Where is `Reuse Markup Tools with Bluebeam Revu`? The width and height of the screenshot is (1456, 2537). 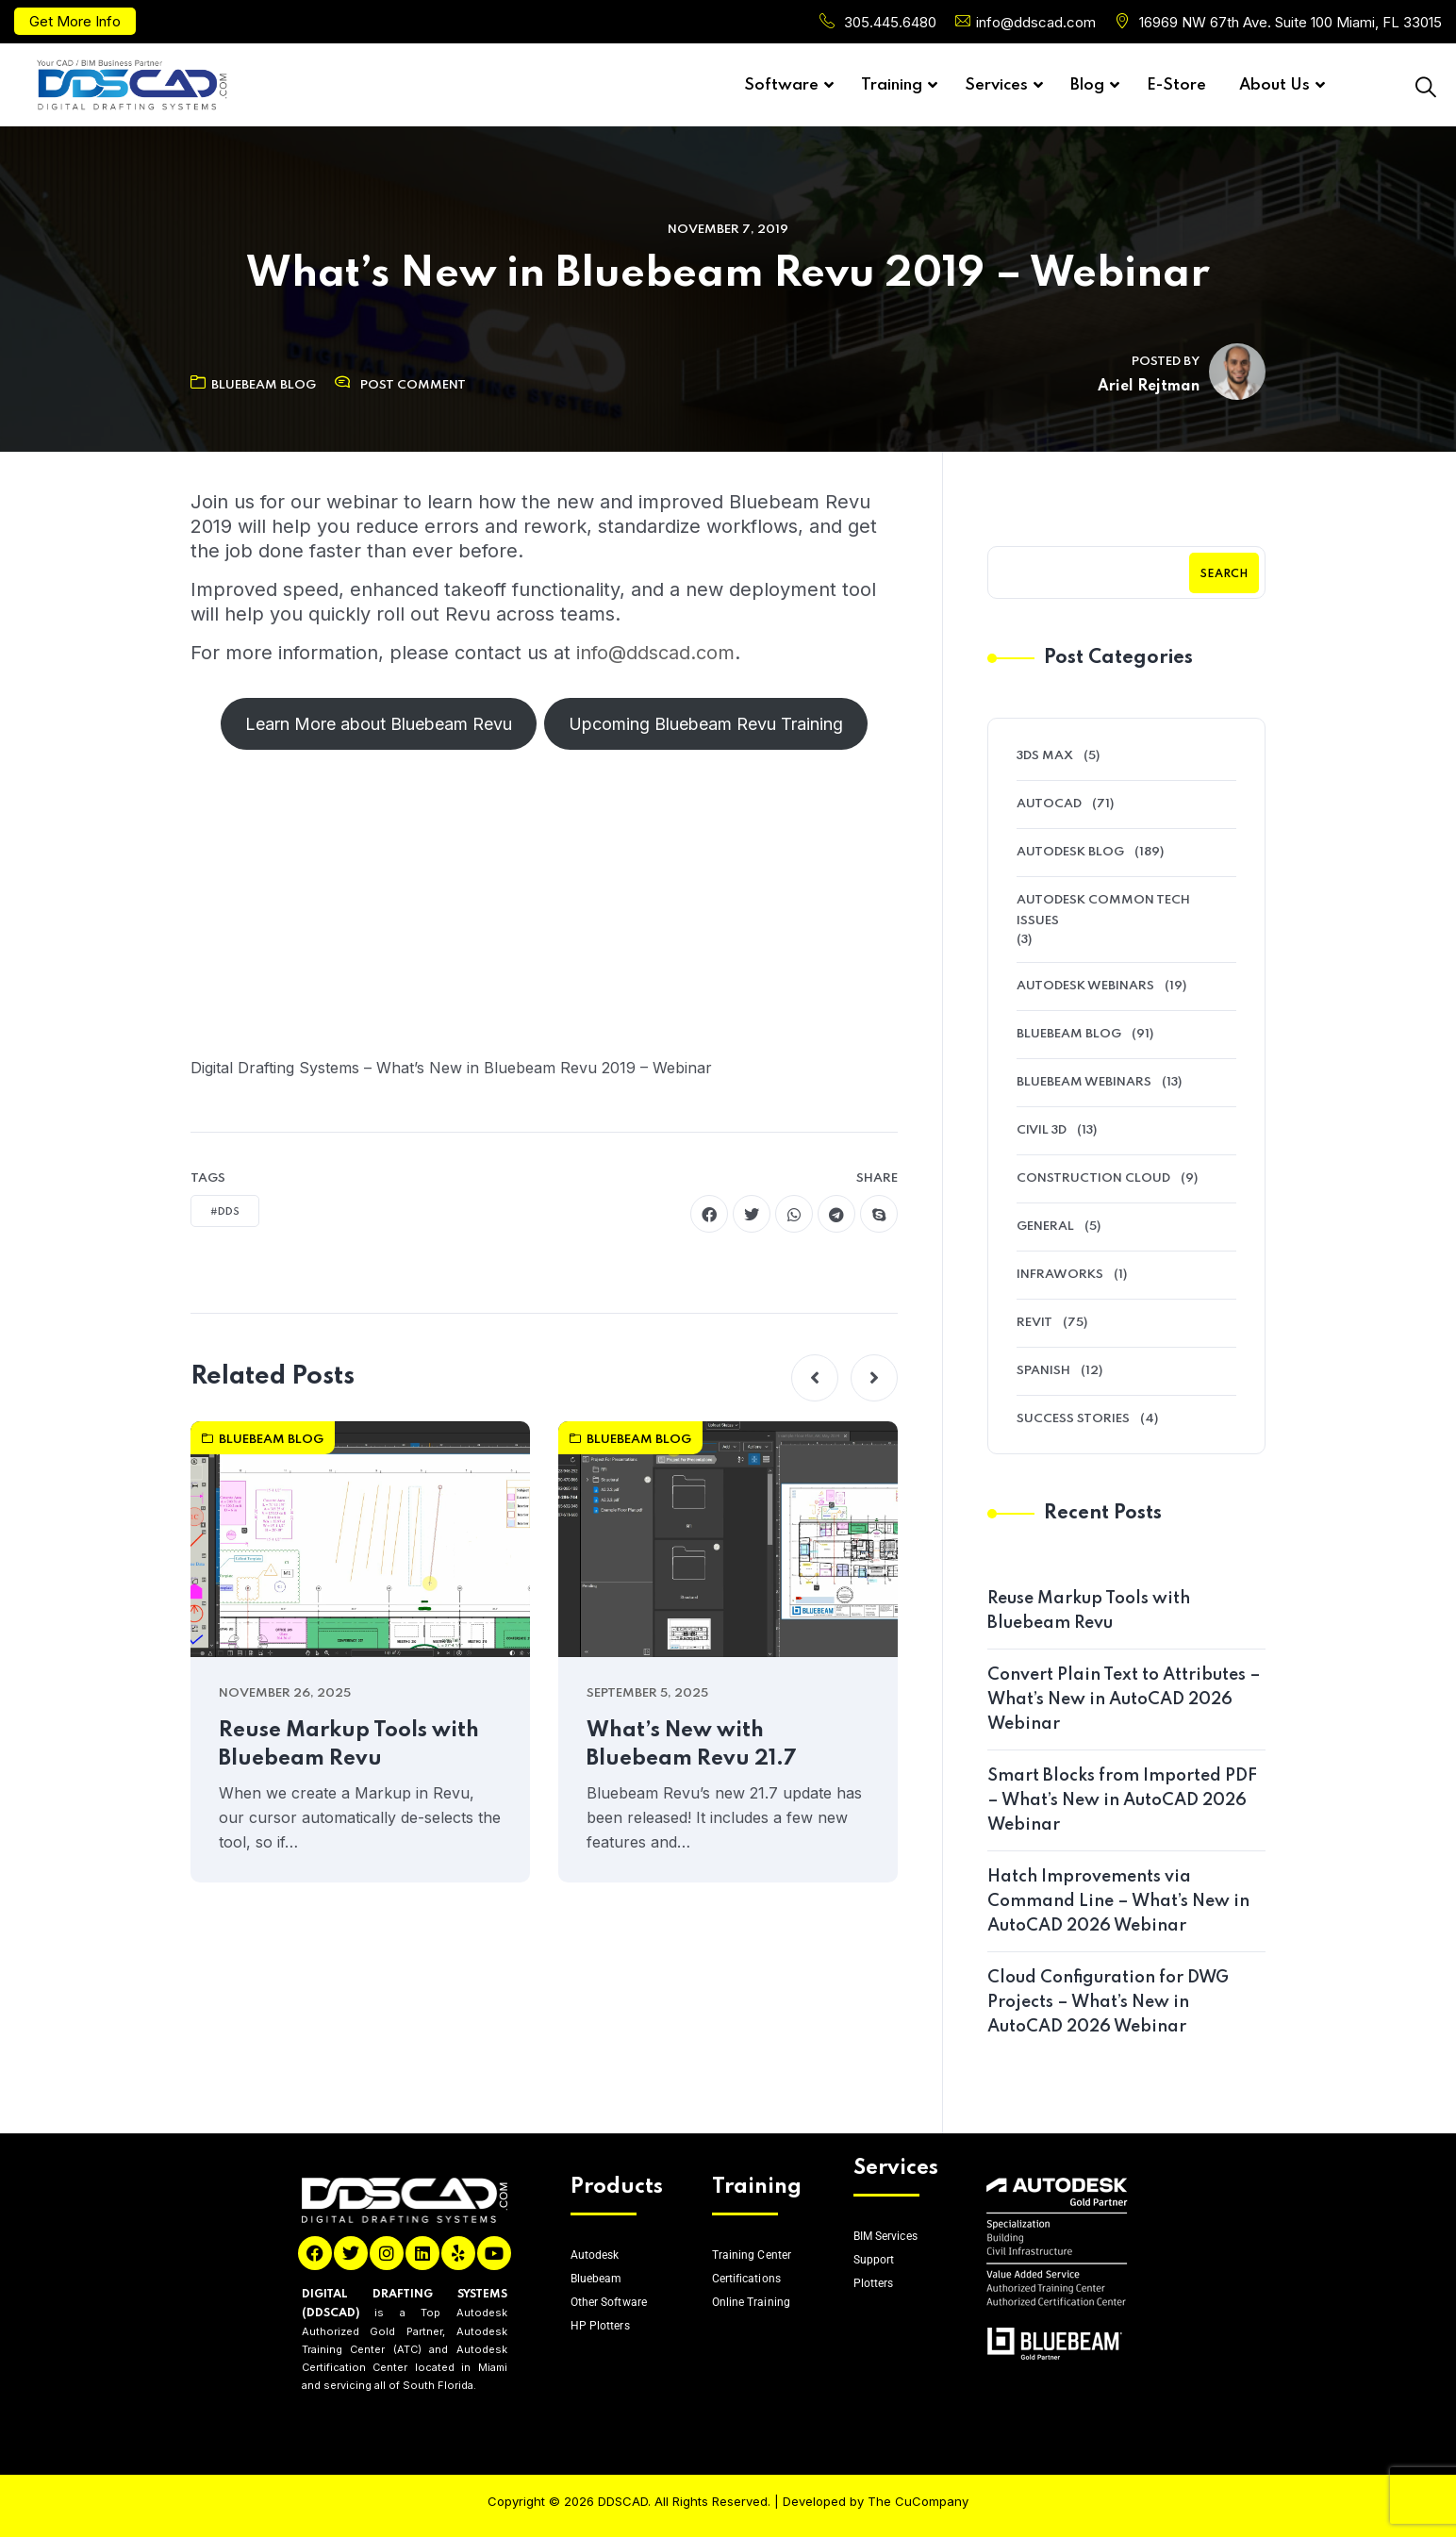 Reuse Markup Tools with Bluebeam Revu is located at coordinates (349, 1744).